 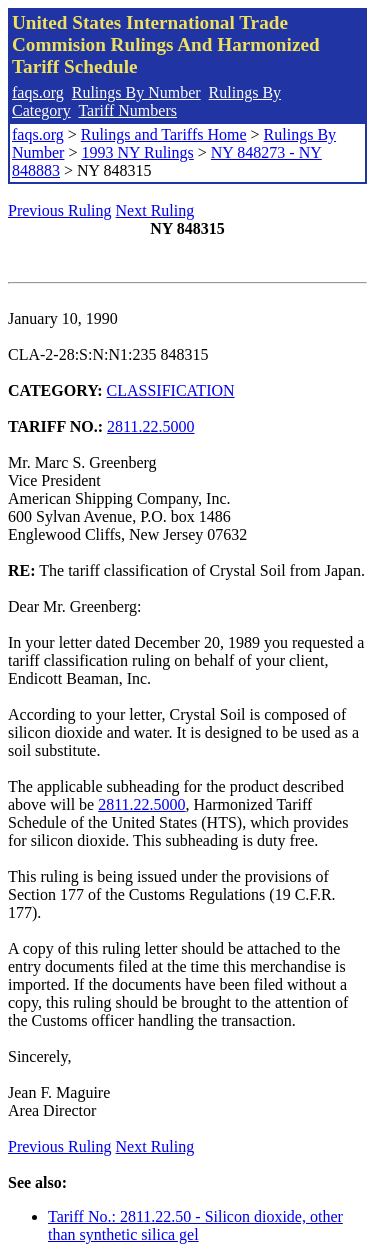 I want to click on Previous Ruling, so click(x=60, y=210).